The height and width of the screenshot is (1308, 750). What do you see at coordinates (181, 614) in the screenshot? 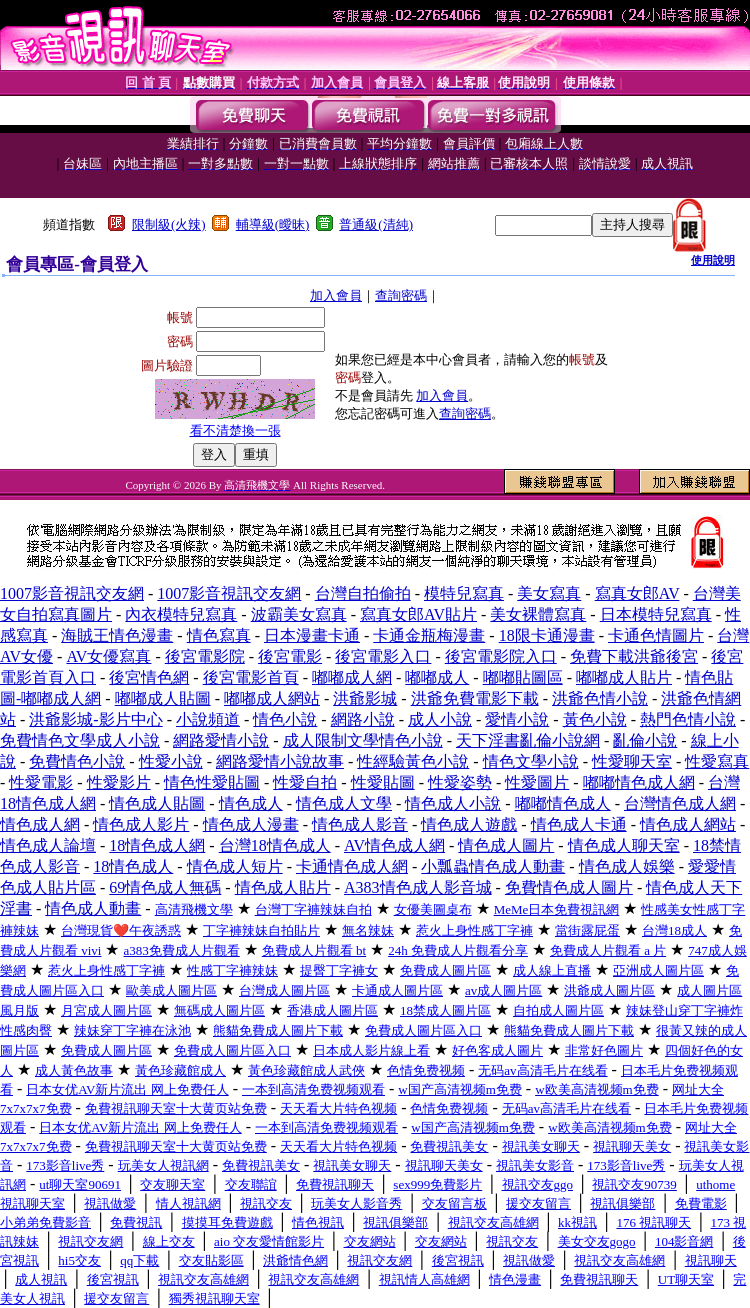
I see `內衣模特兒寫真` at bounding box center [181, 614].